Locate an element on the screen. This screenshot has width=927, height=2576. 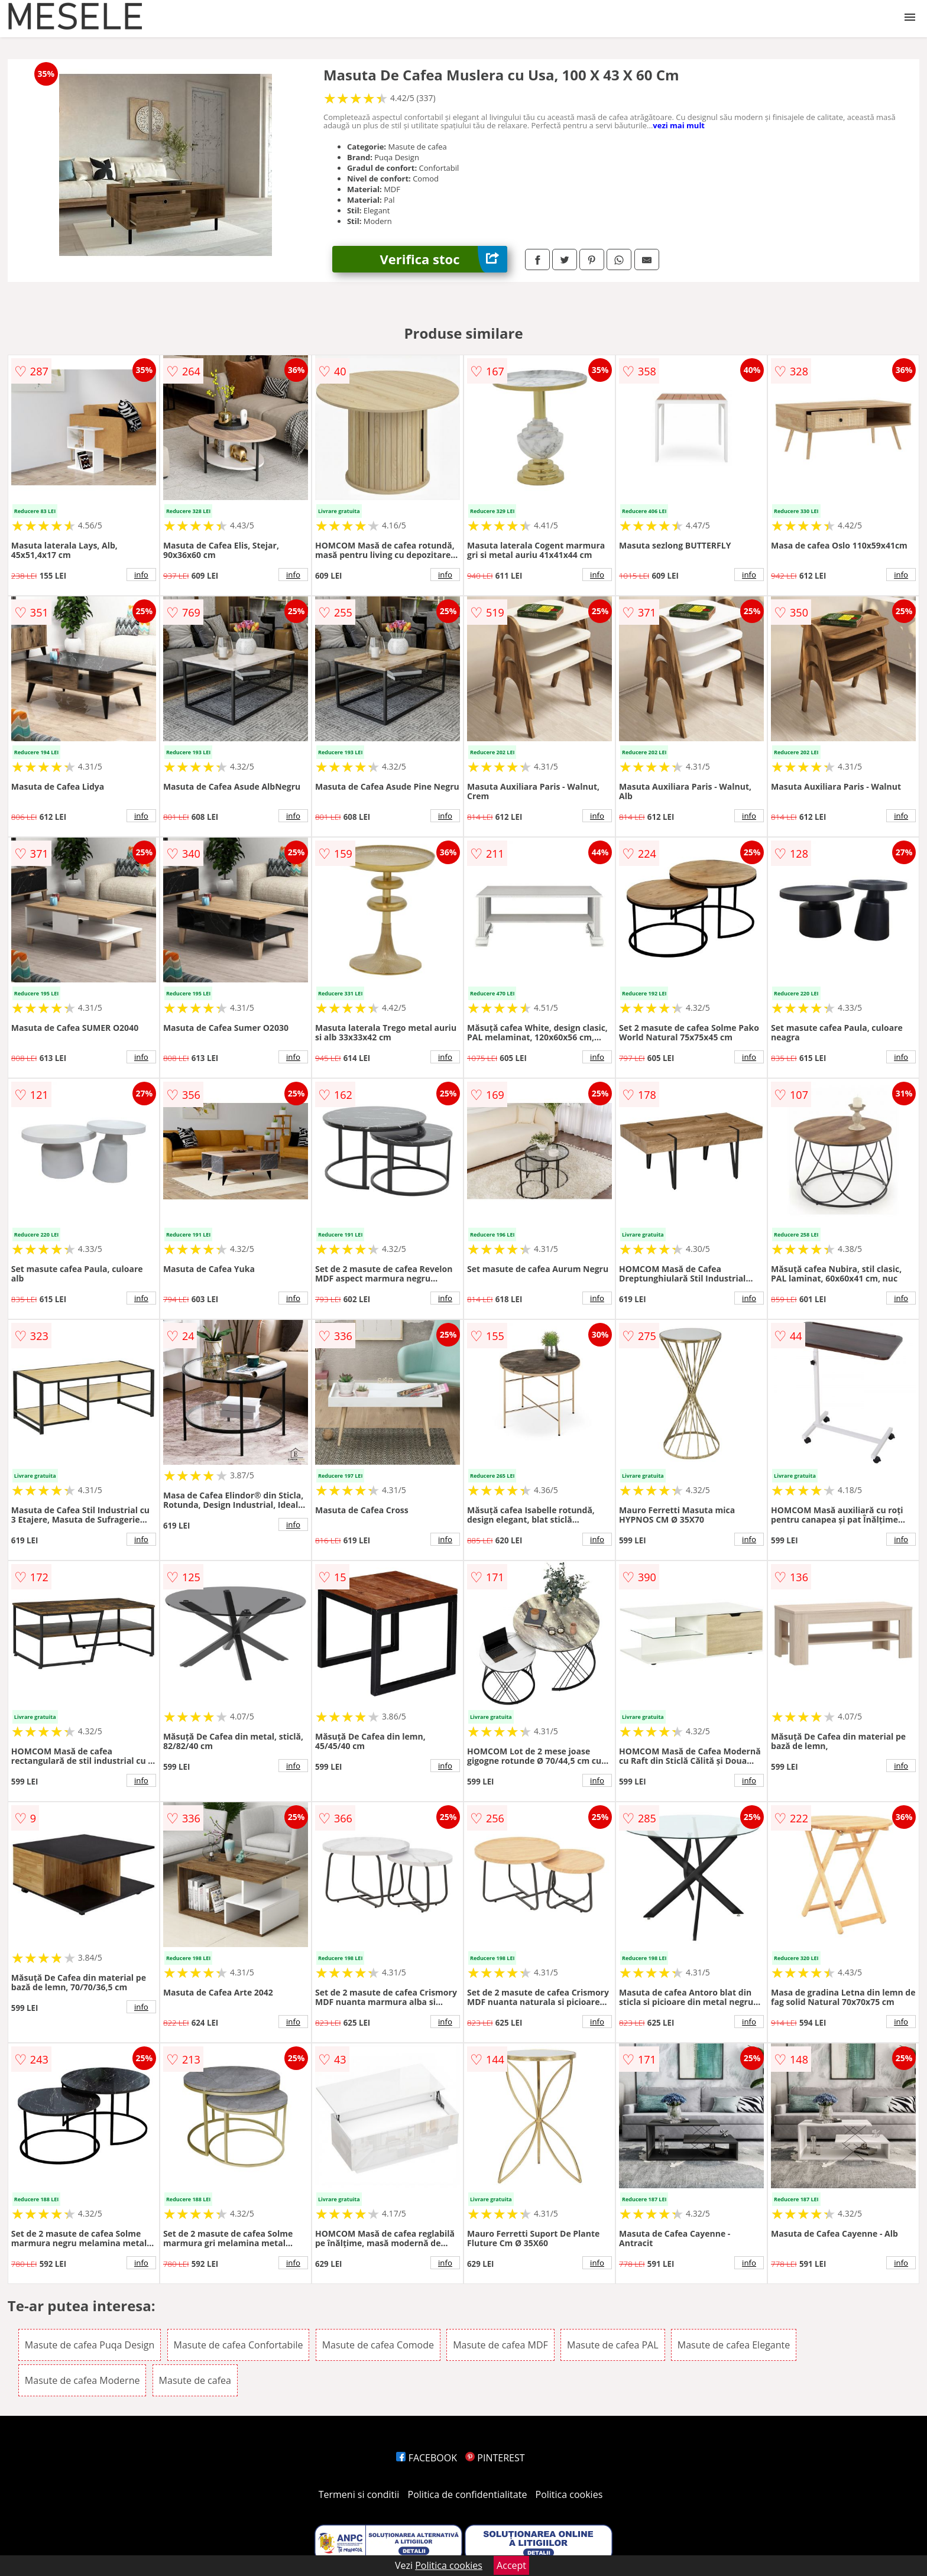
PINTEREST is located at coordinates (494, 2457).